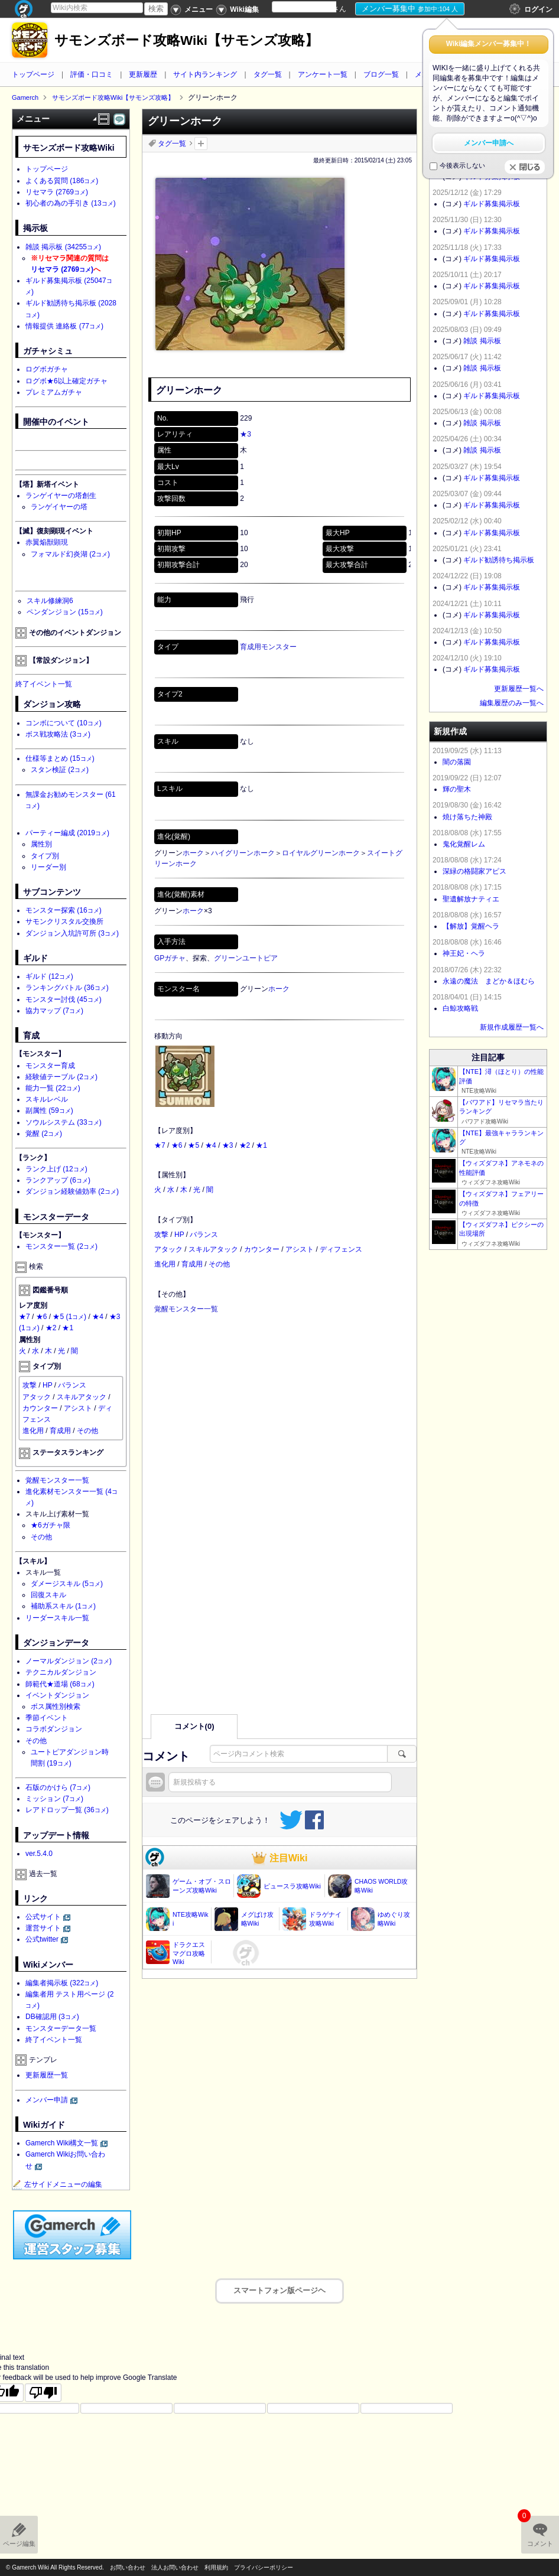  I want to click on よくある質問, so click(61, 181).